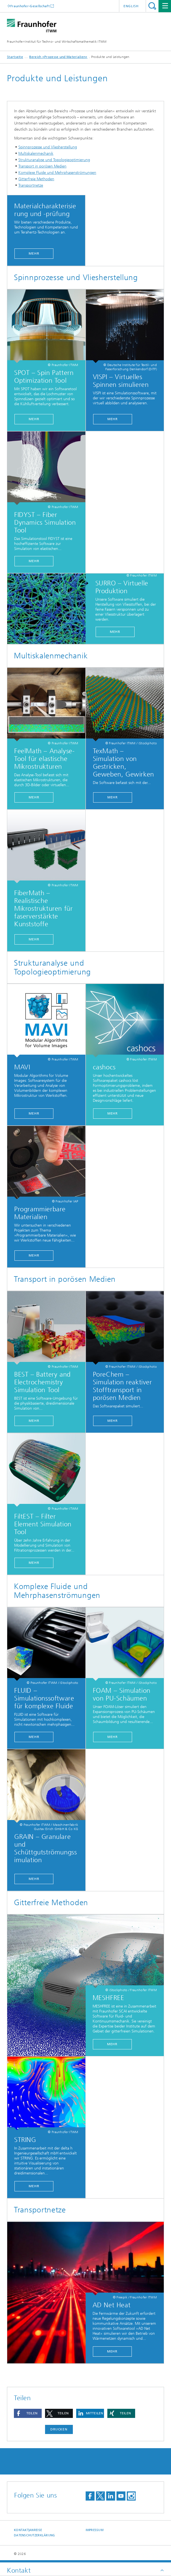  Describe the element at coordinates (42, 166) in the screenshot. I see `Transport in porösen Medien` at that location.